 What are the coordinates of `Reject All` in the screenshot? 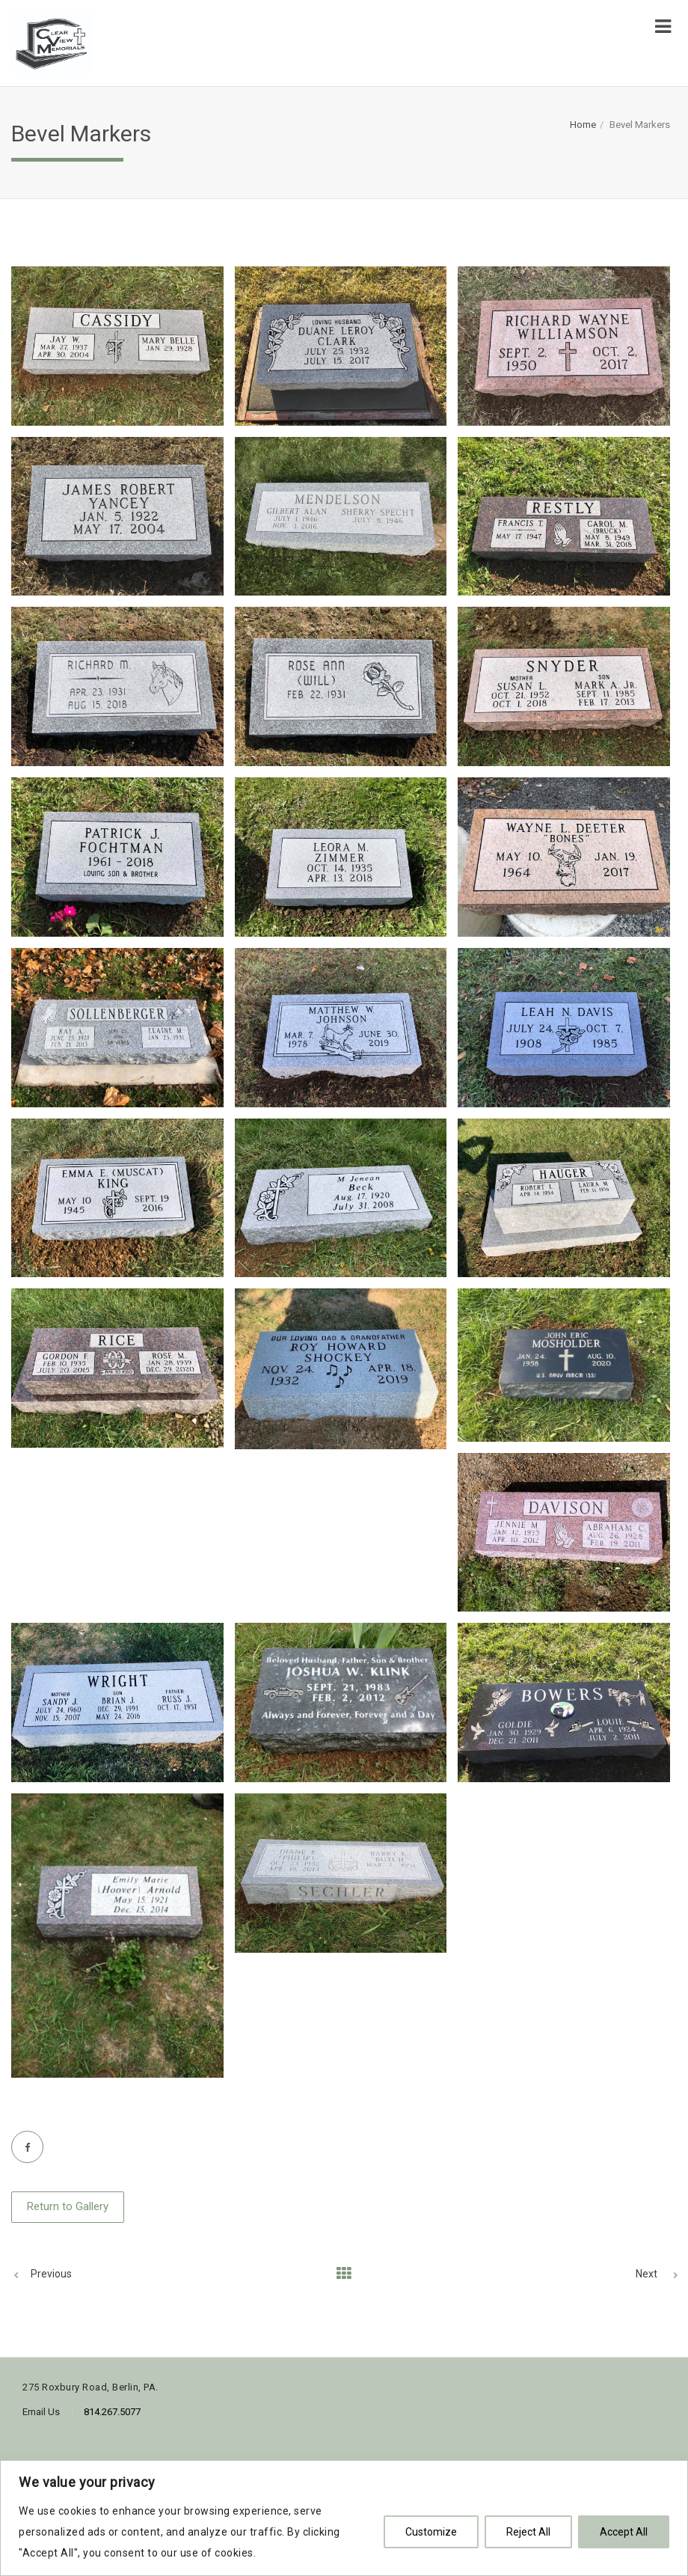 It's located at (528, 2532).